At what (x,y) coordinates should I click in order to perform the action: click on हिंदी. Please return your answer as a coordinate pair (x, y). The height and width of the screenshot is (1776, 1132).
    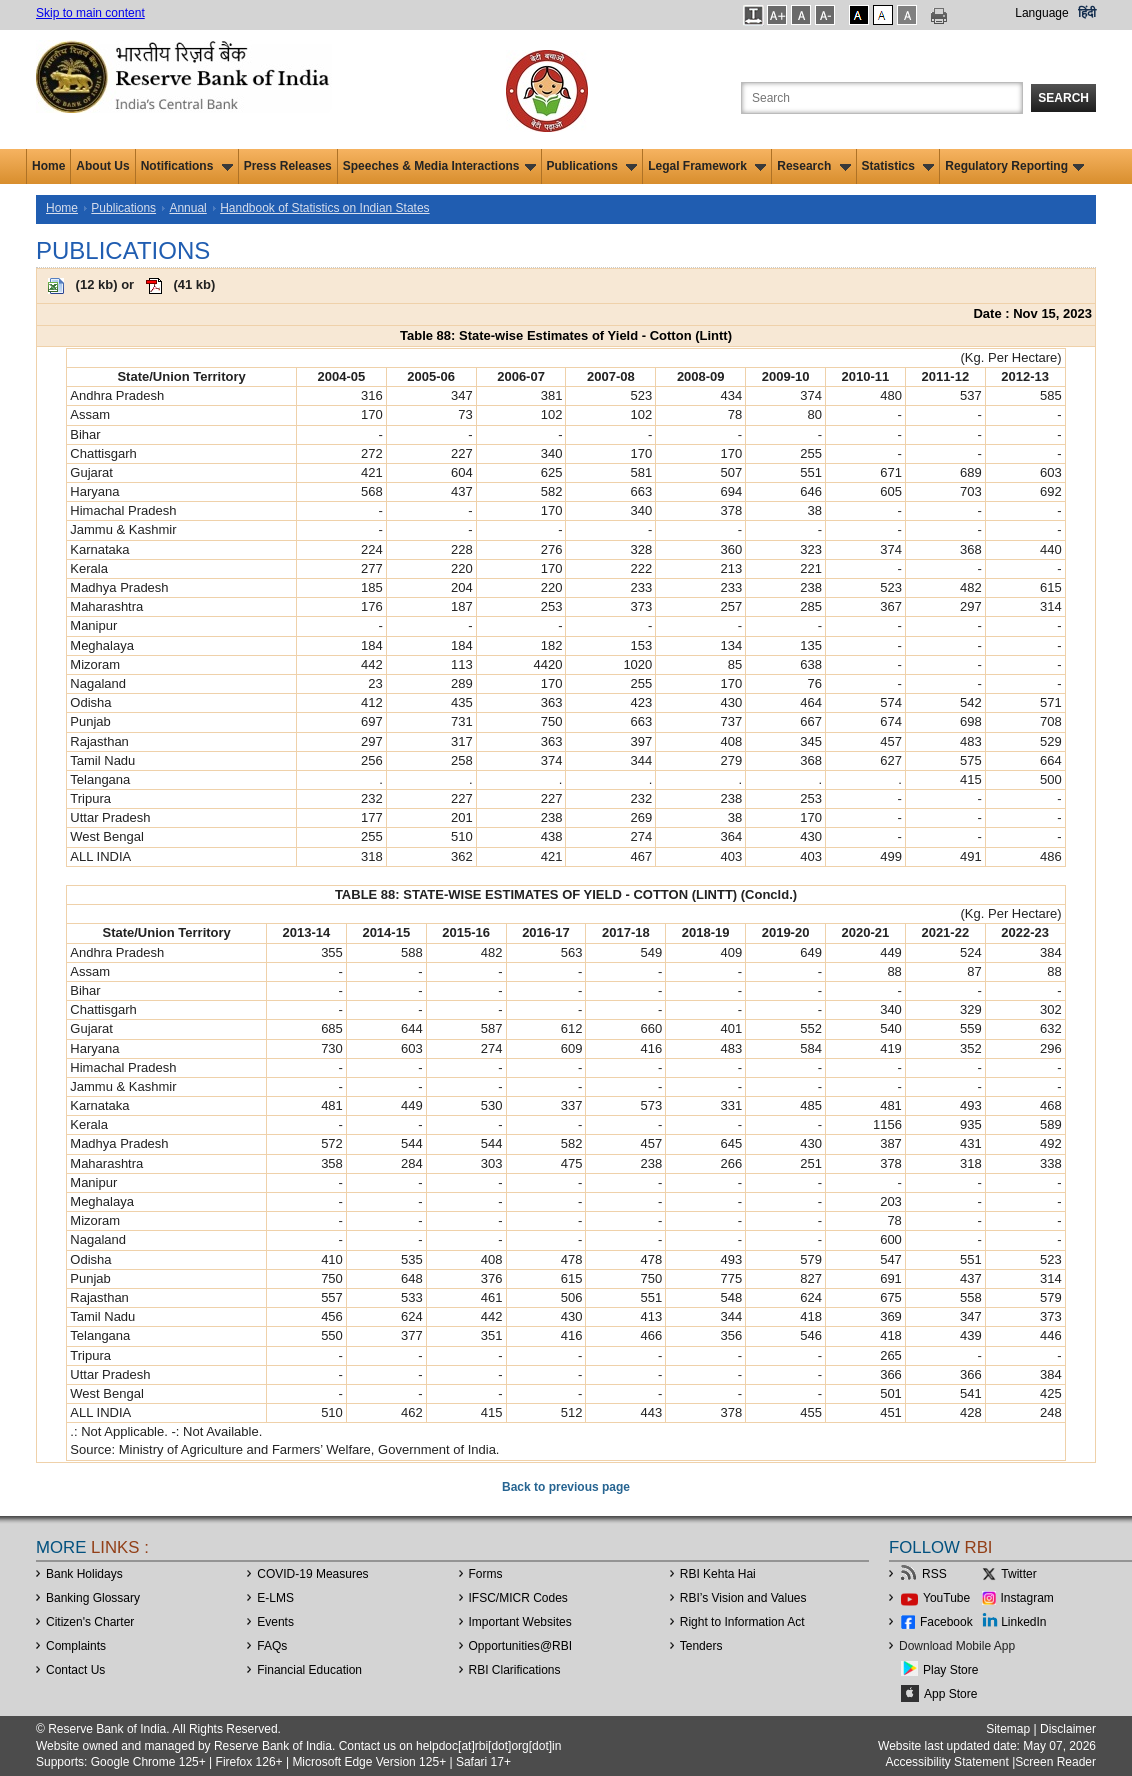
    Looking at the image, I should click on (1087, 13).